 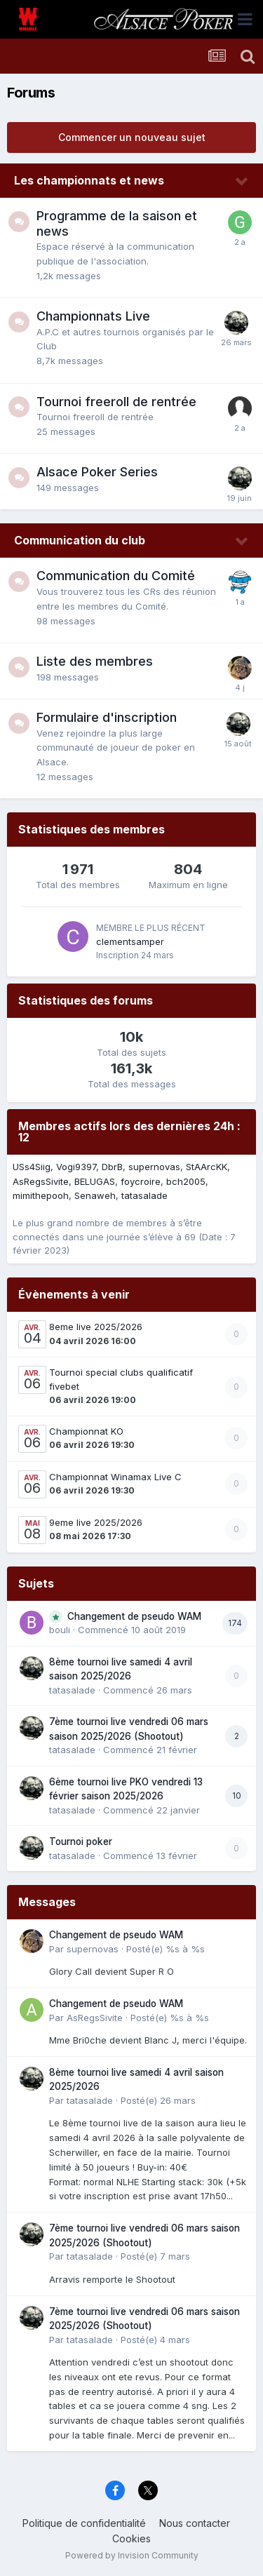 What do you see at coordinates (95, 1522) in the screenshot?
I see `9eme live 2025/2026` at bounding box center [95, 1522].